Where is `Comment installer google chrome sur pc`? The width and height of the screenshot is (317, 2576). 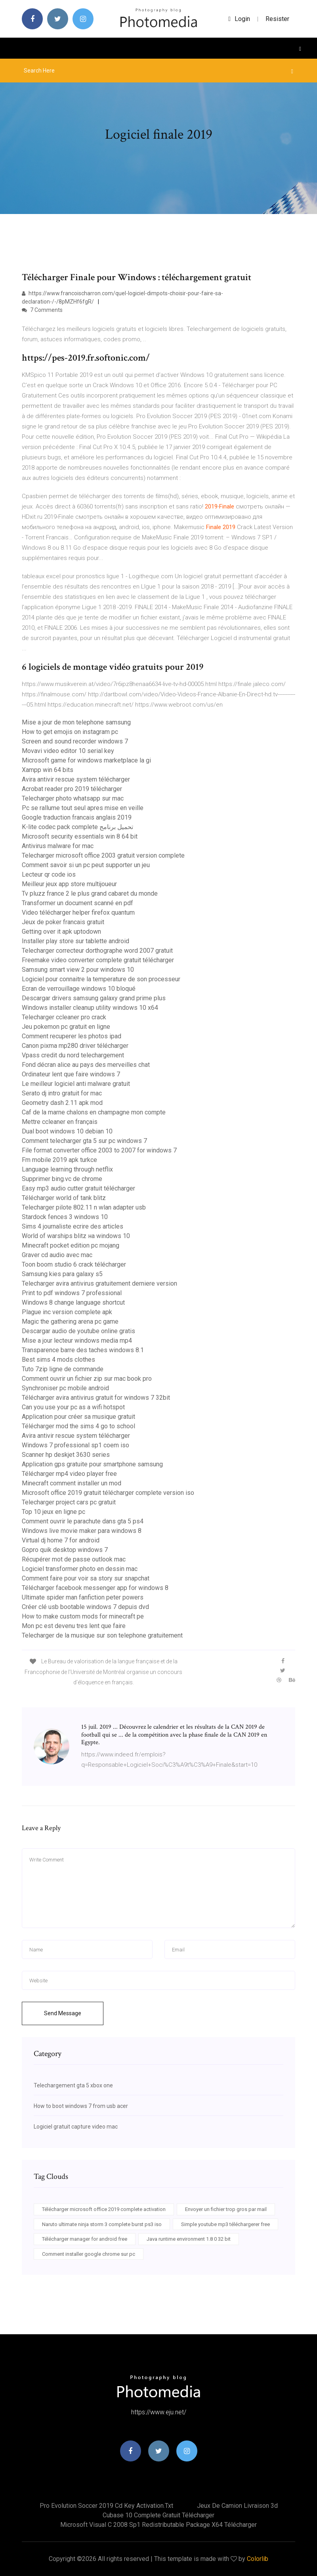
Comment installer google chrome sur pc is located at coordinates (88, 2254).